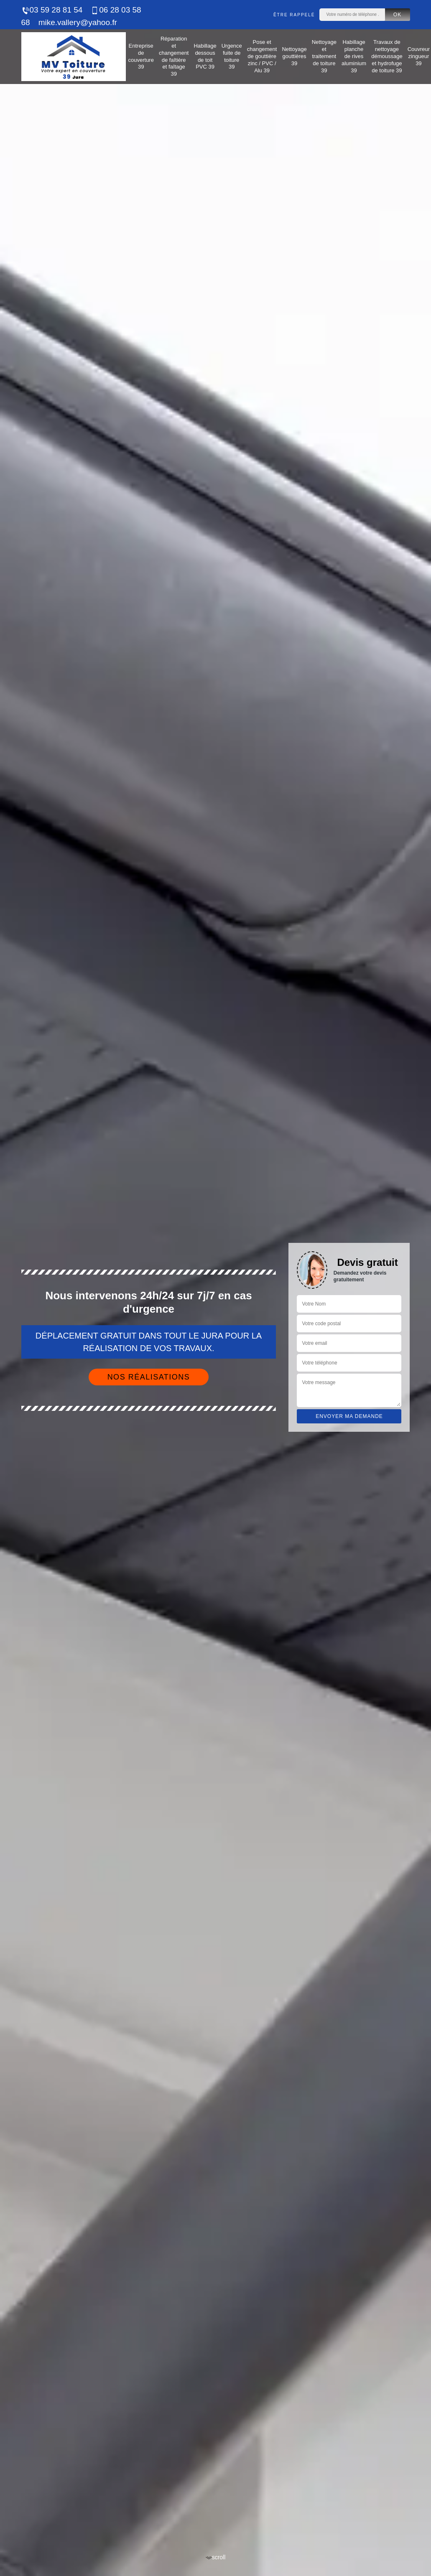 This screenshot has height=2576, width=431. Describe the element at coordinates (386, 56) in the screenshot. I see `Travaux de nettoyage démoussage et hydrofuge de toiture 39` at that location.